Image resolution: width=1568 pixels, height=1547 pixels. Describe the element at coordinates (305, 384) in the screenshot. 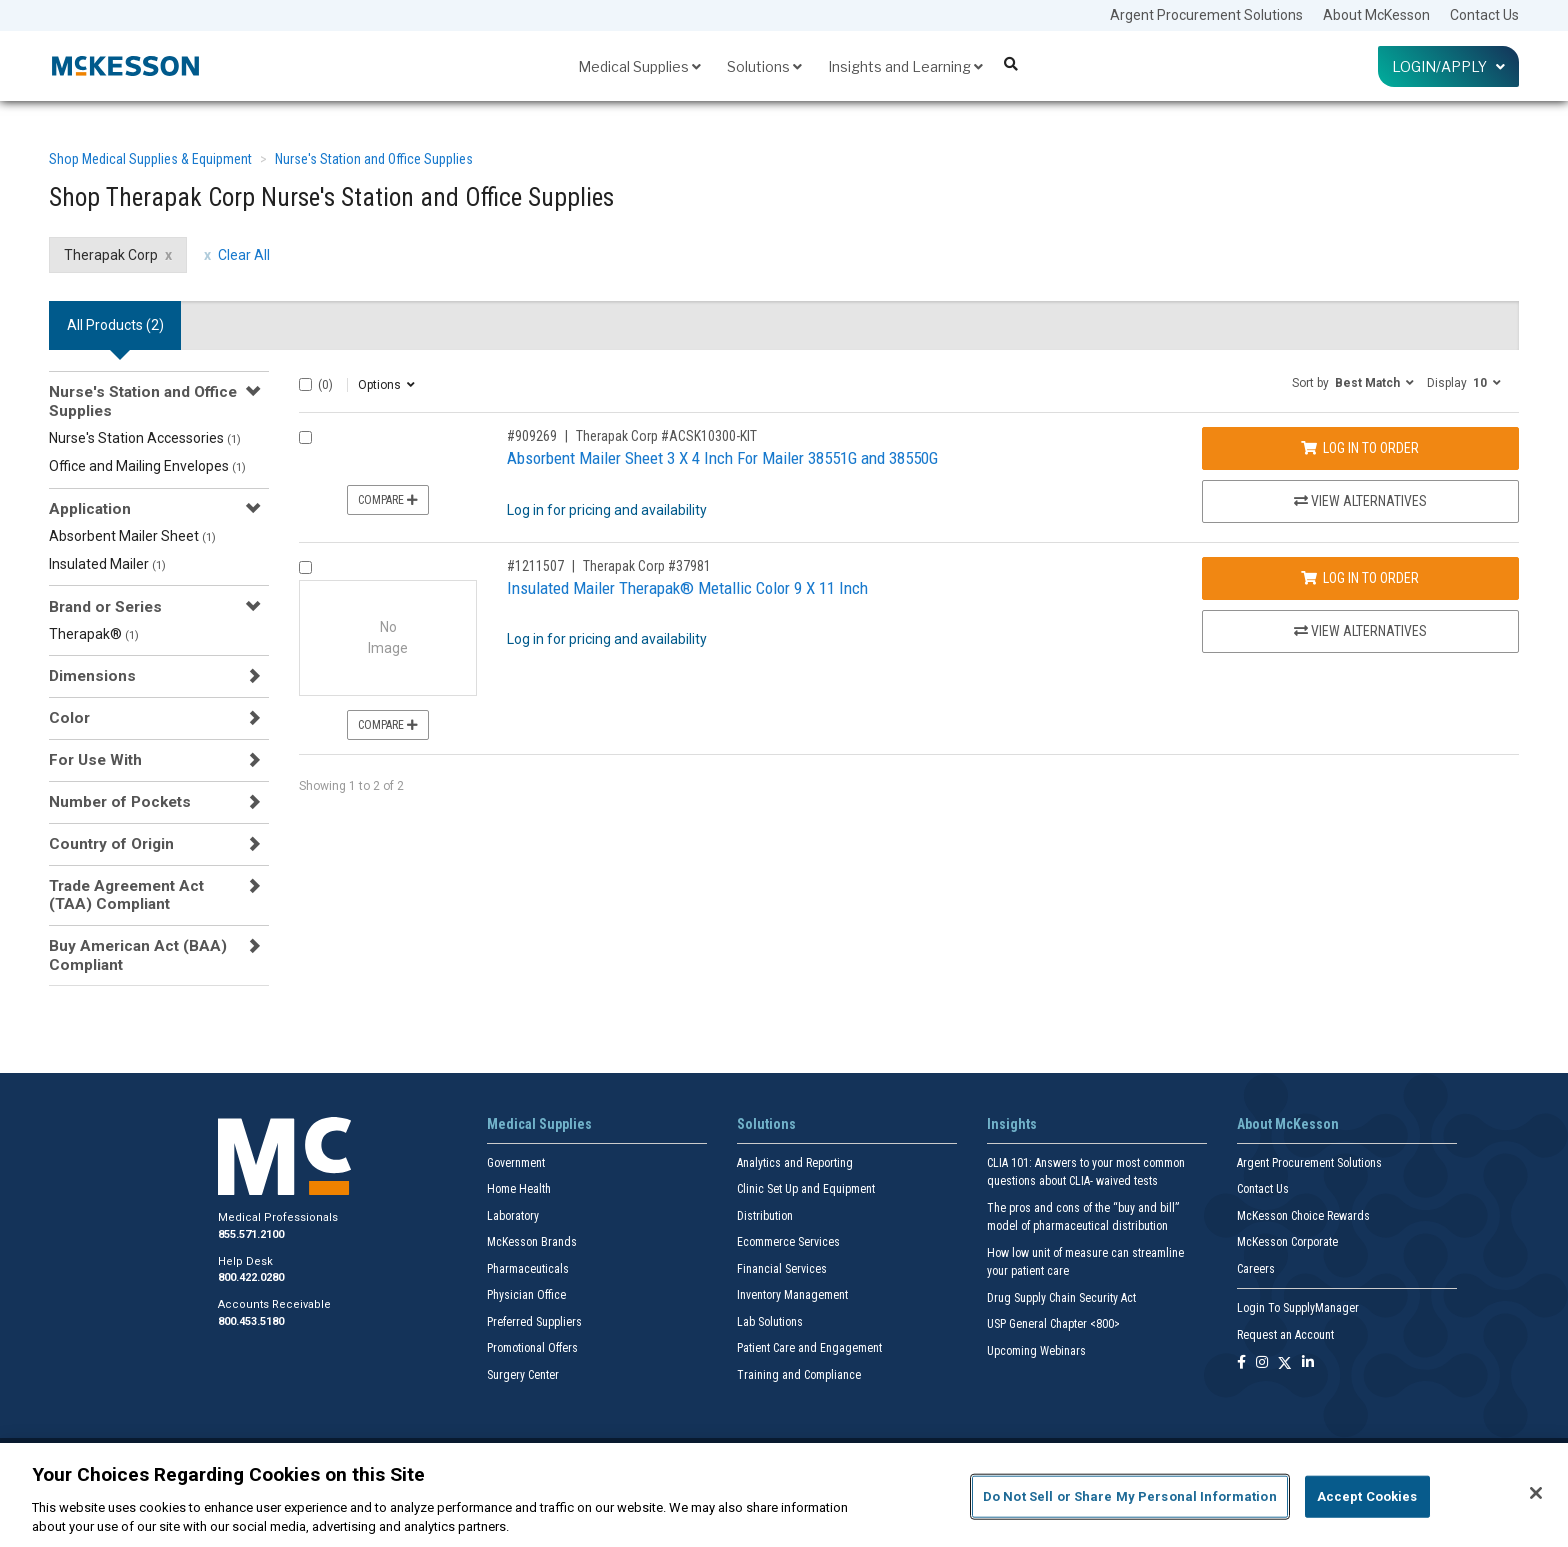

I see `[Select All]` at that location.